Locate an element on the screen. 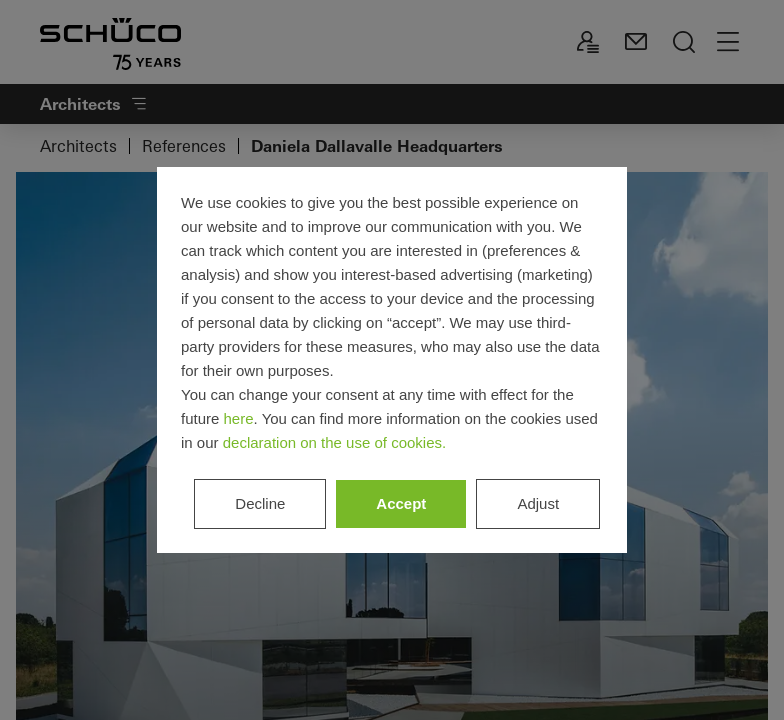 This screenshot has height=720, width=784. declaration on the use of cookies. is located at coordinates (334, 442).